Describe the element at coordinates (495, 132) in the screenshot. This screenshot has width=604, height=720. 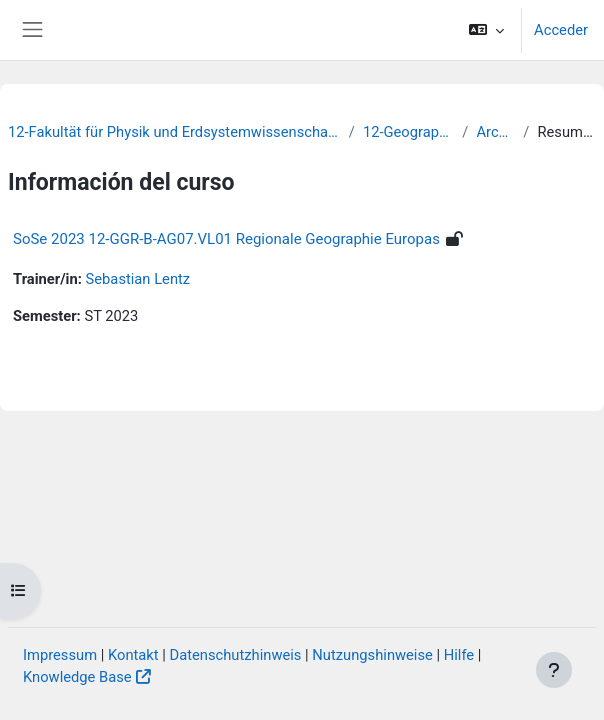
I see `Archiv` at that location.